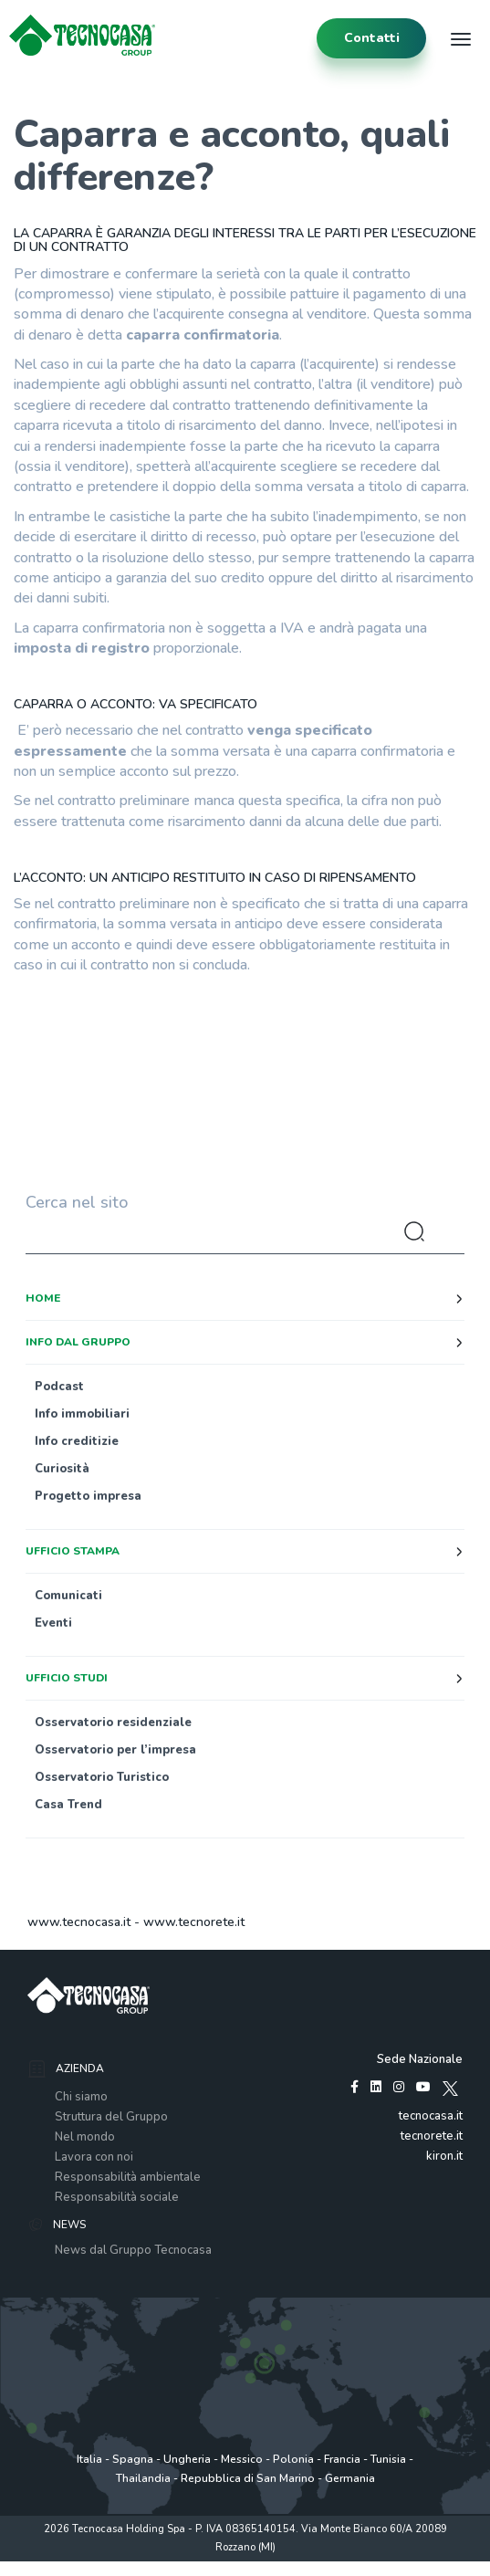 Image resolution: width=490 pixels, height=2576 pixels. Describe the element at coordinates (85, 2137) in the screenshot. I see `Nel mondo` at that location.